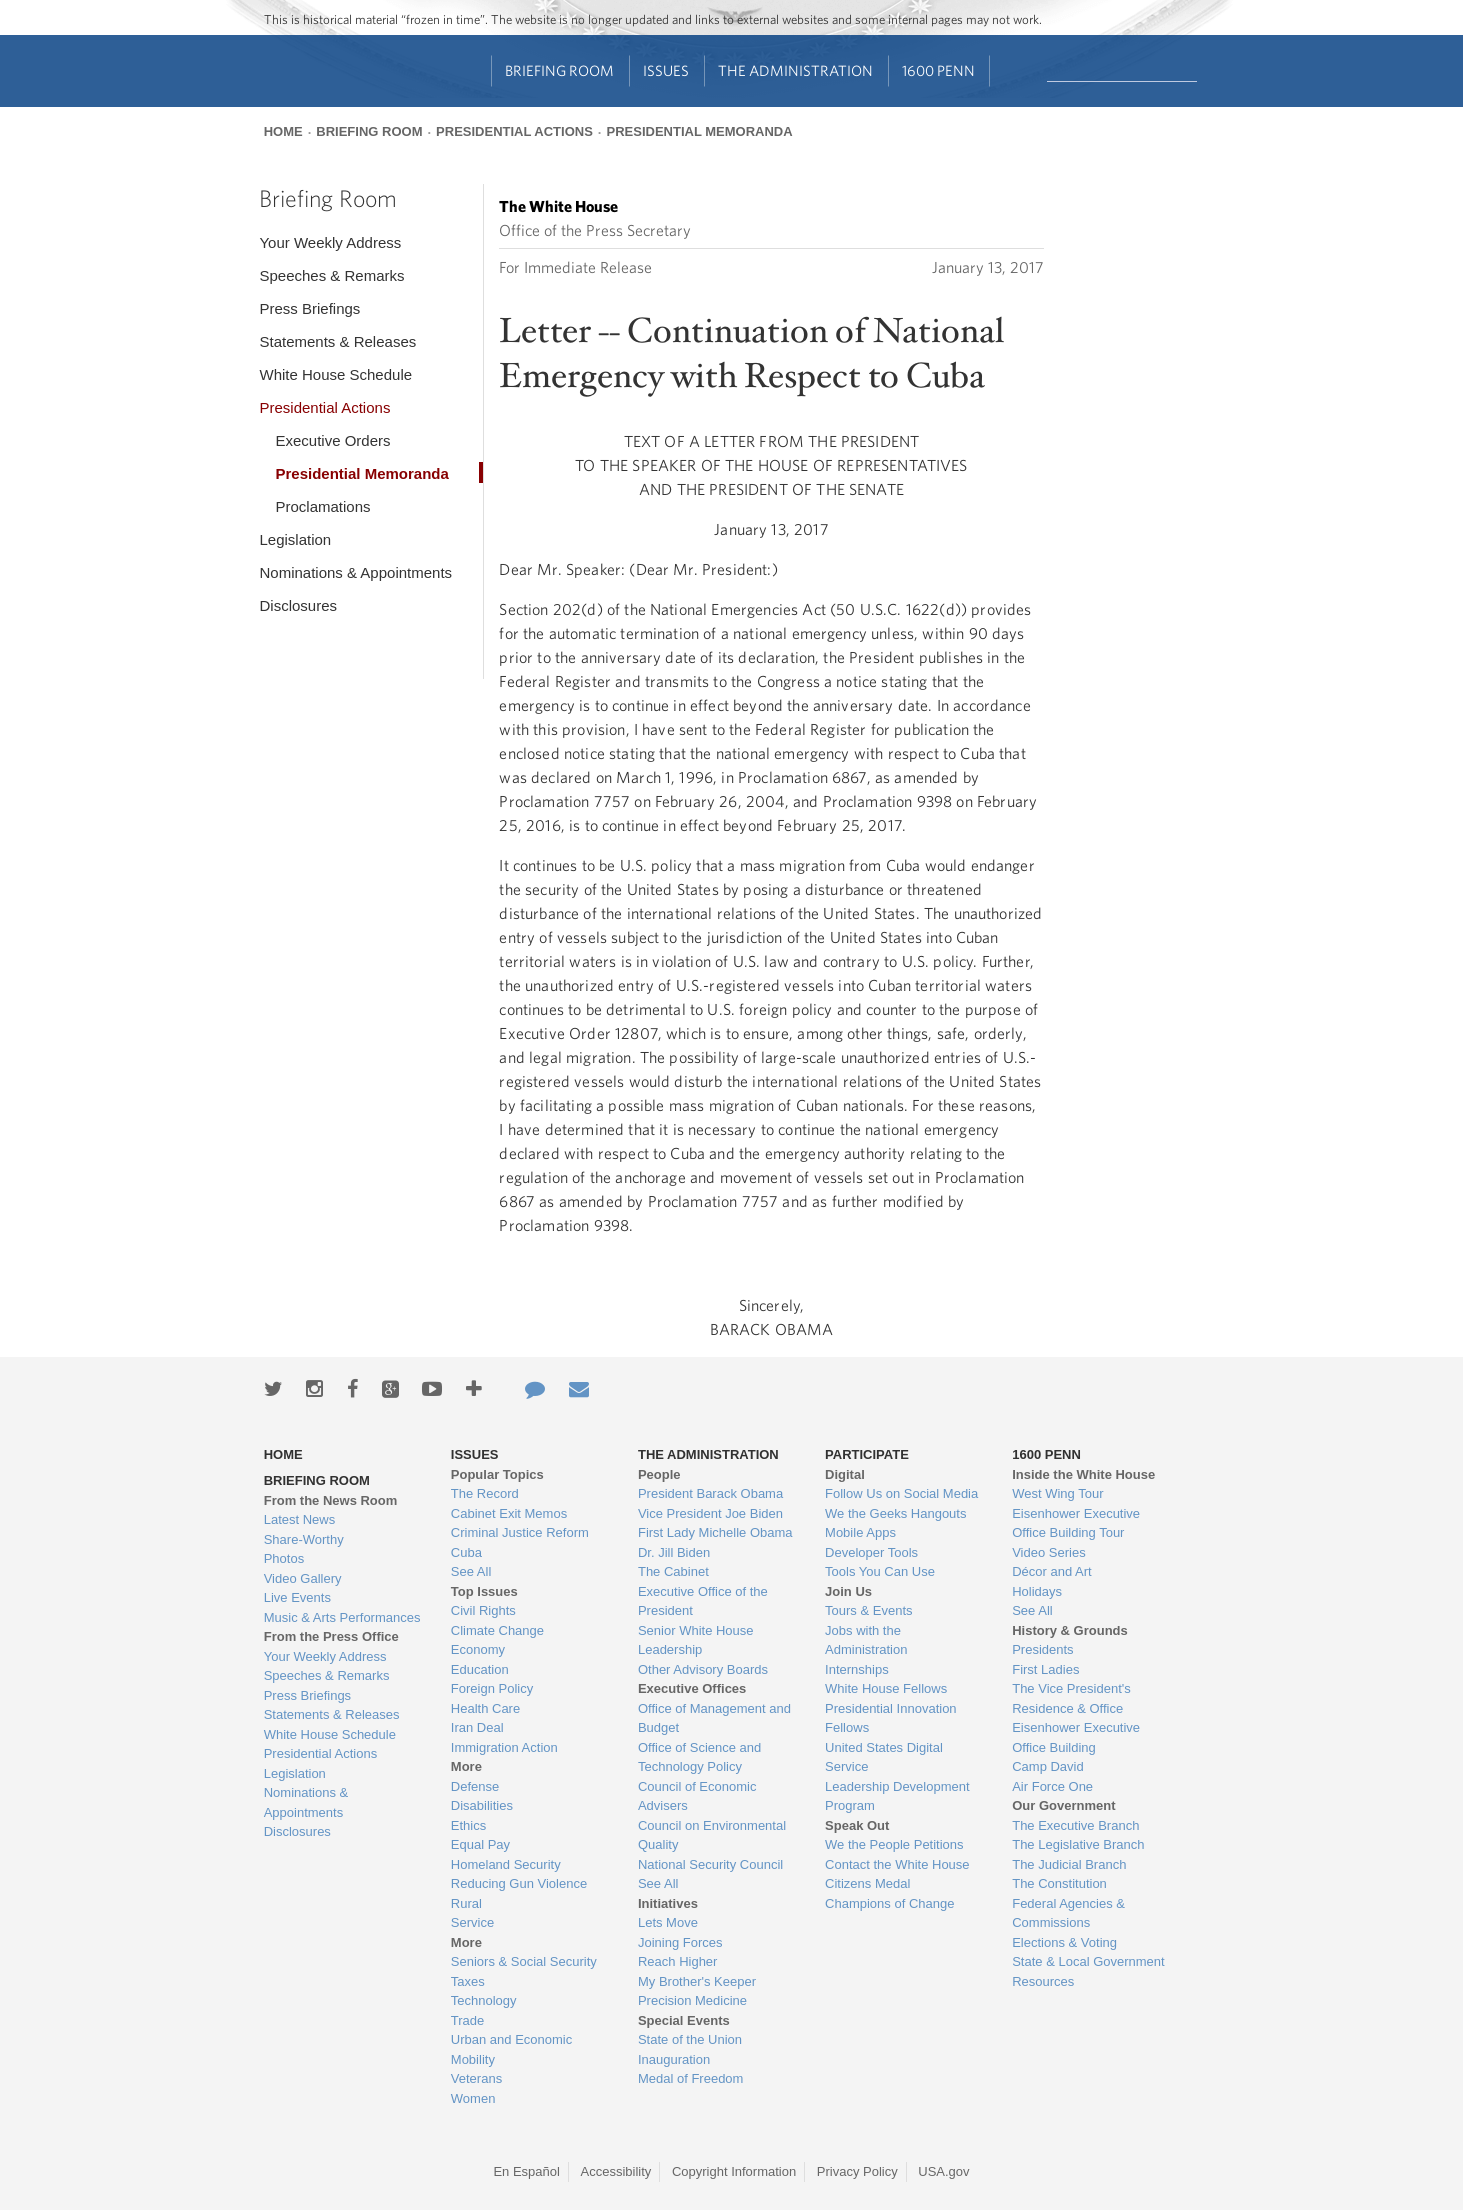  What do you see at coordinates (715, 1532) in the screenshot?
I see `First Lady Michelle Obama` at bounding box center [715, 1532].